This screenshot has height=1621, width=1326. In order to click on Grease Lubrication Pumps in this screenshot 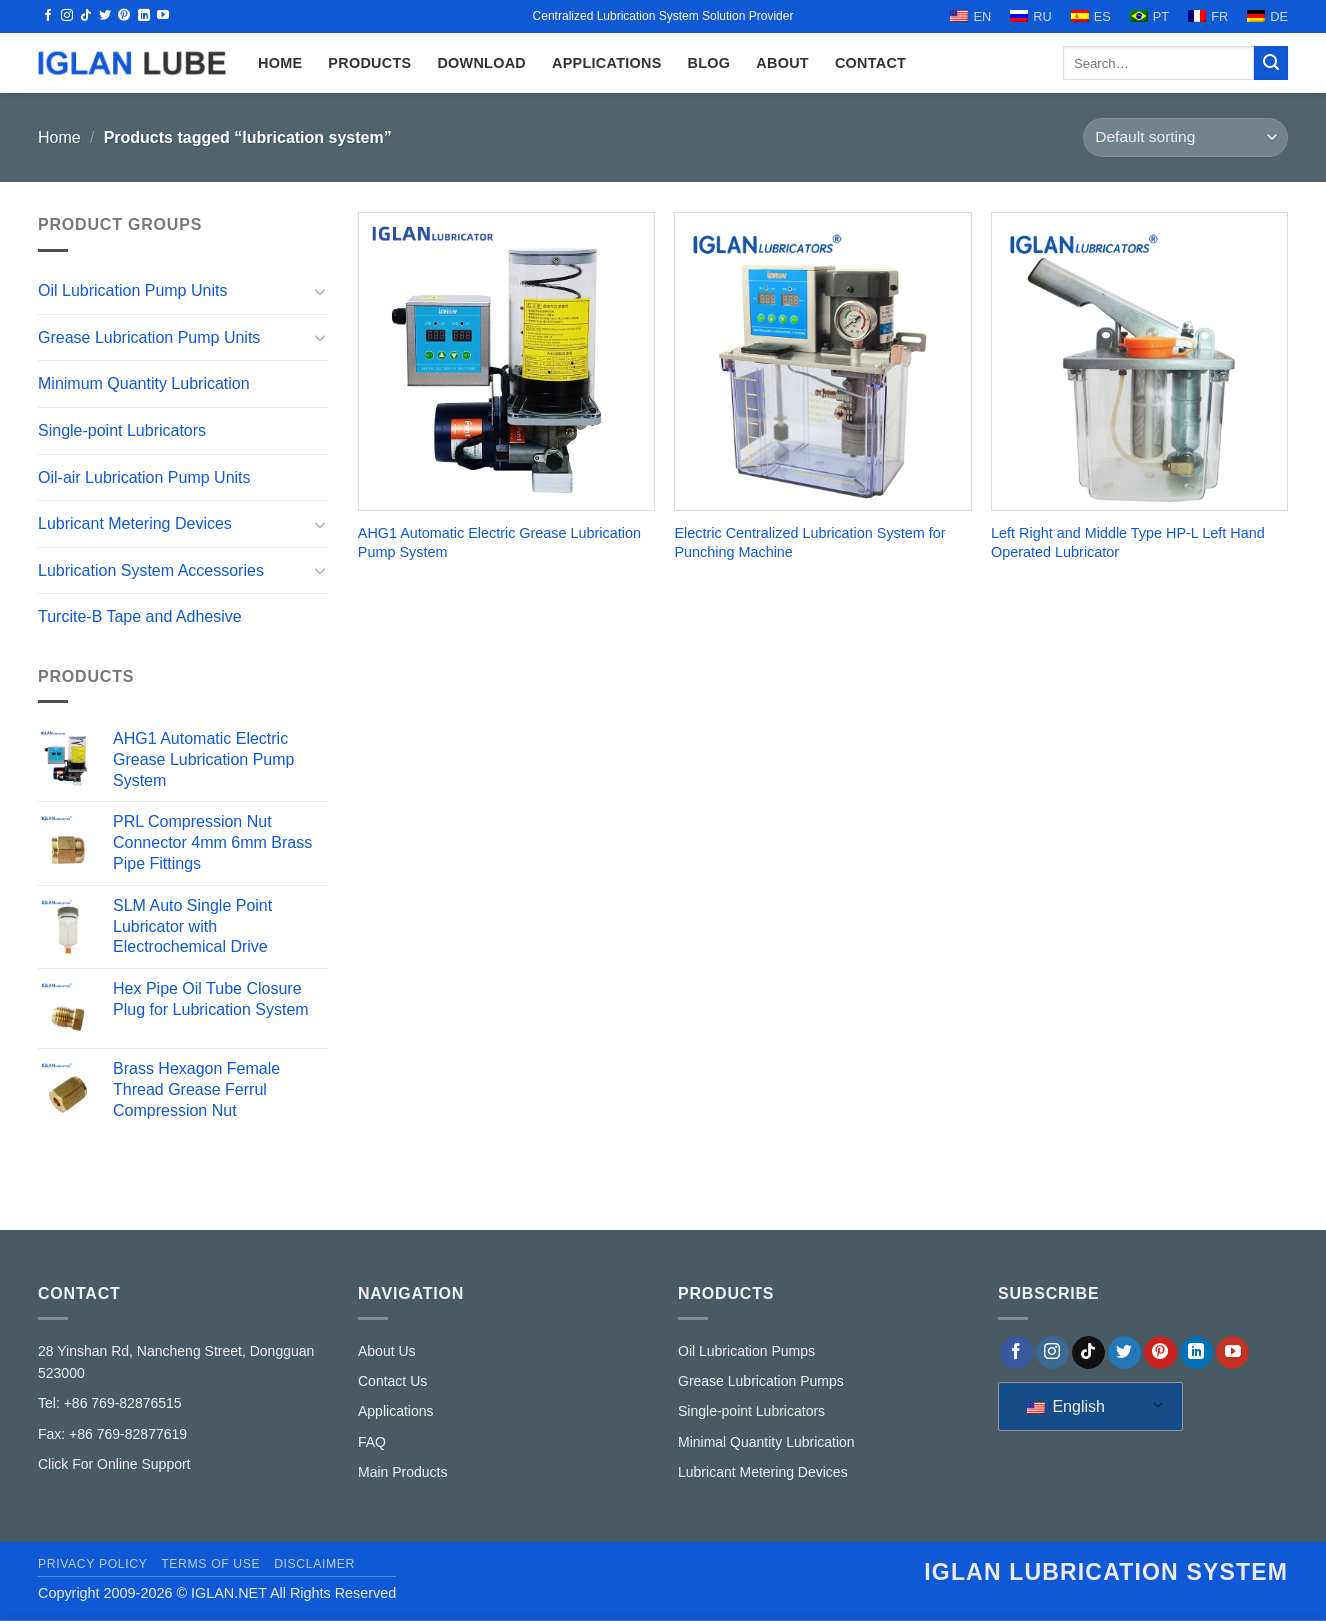, I will do `click(761, 1381)`.